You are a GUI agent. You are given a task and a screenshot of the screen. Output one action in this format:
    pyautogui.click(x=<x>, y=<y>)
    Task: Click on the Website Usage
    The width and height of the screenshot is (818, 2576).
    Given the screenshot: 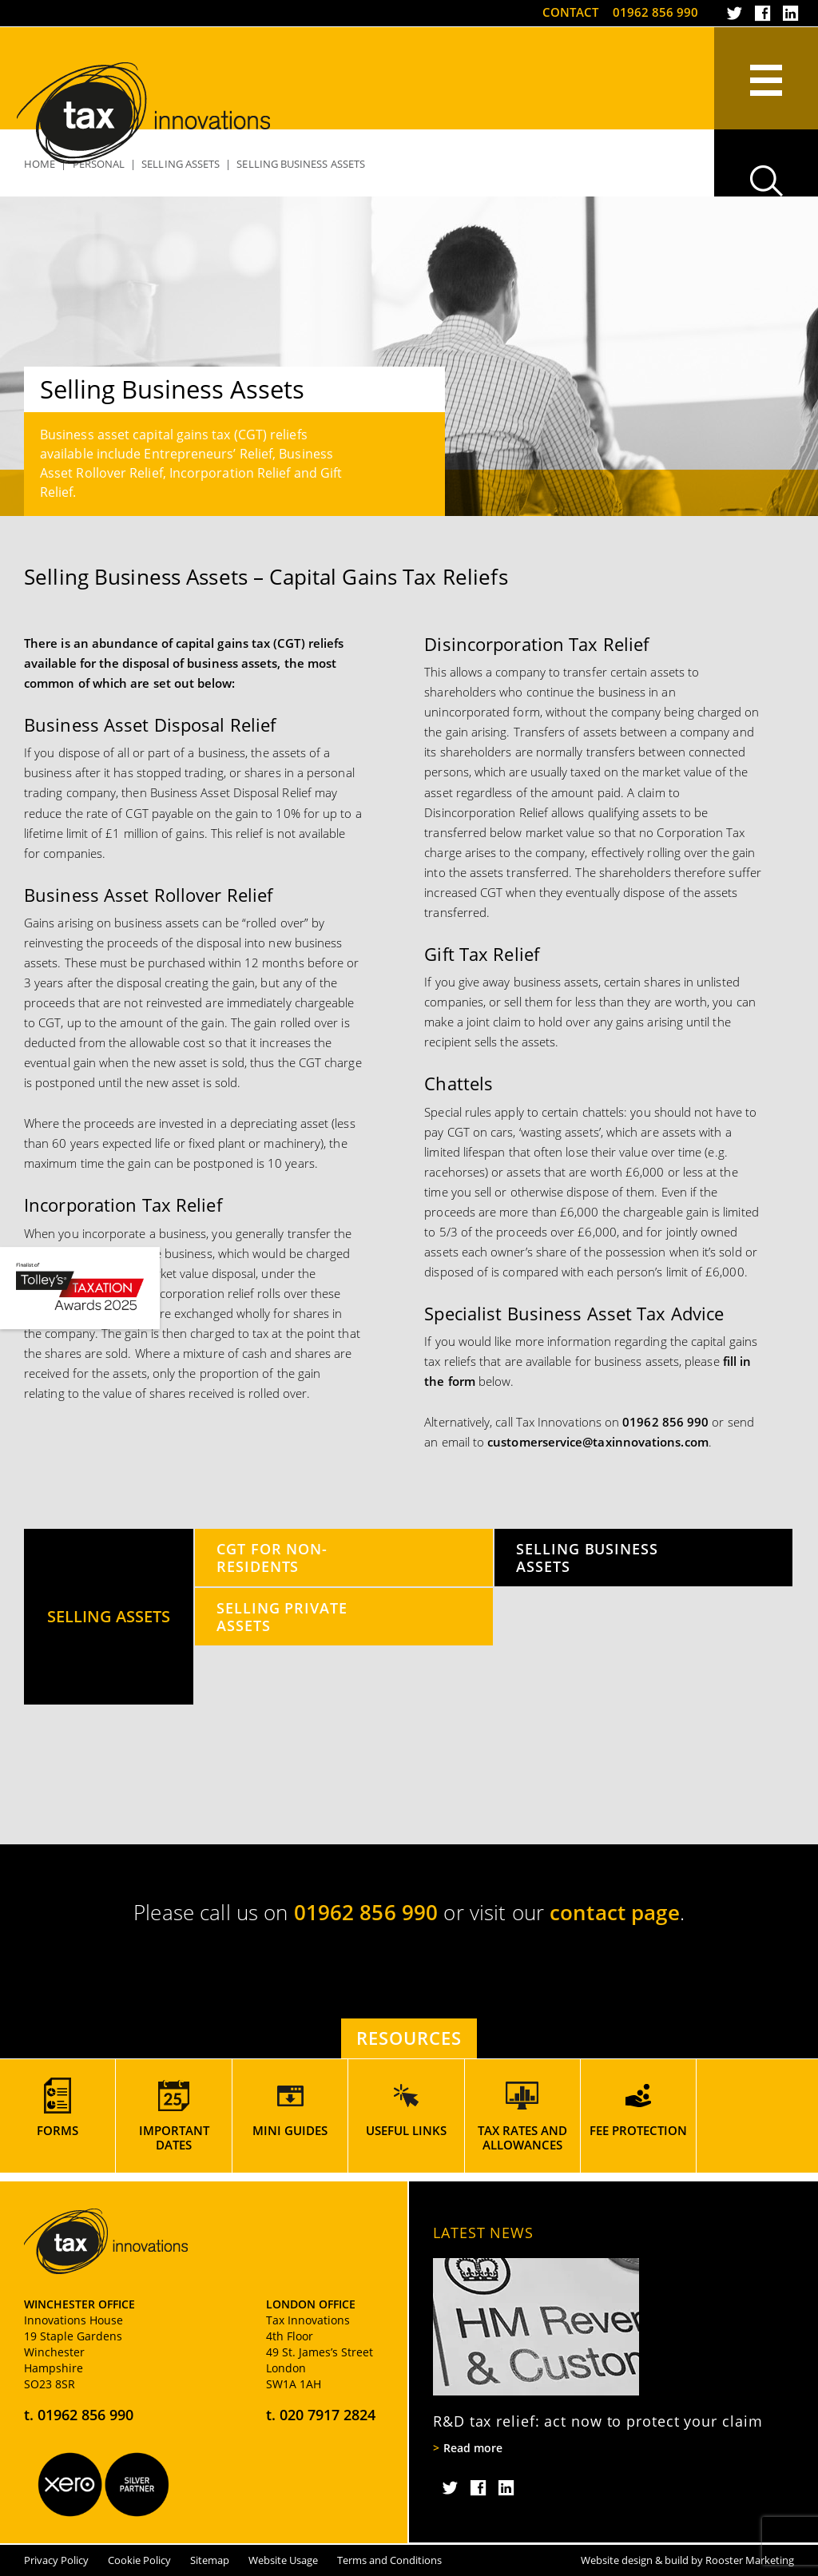 What is the action you would take?
    pyautogui.click(x=283, y=2560)
    